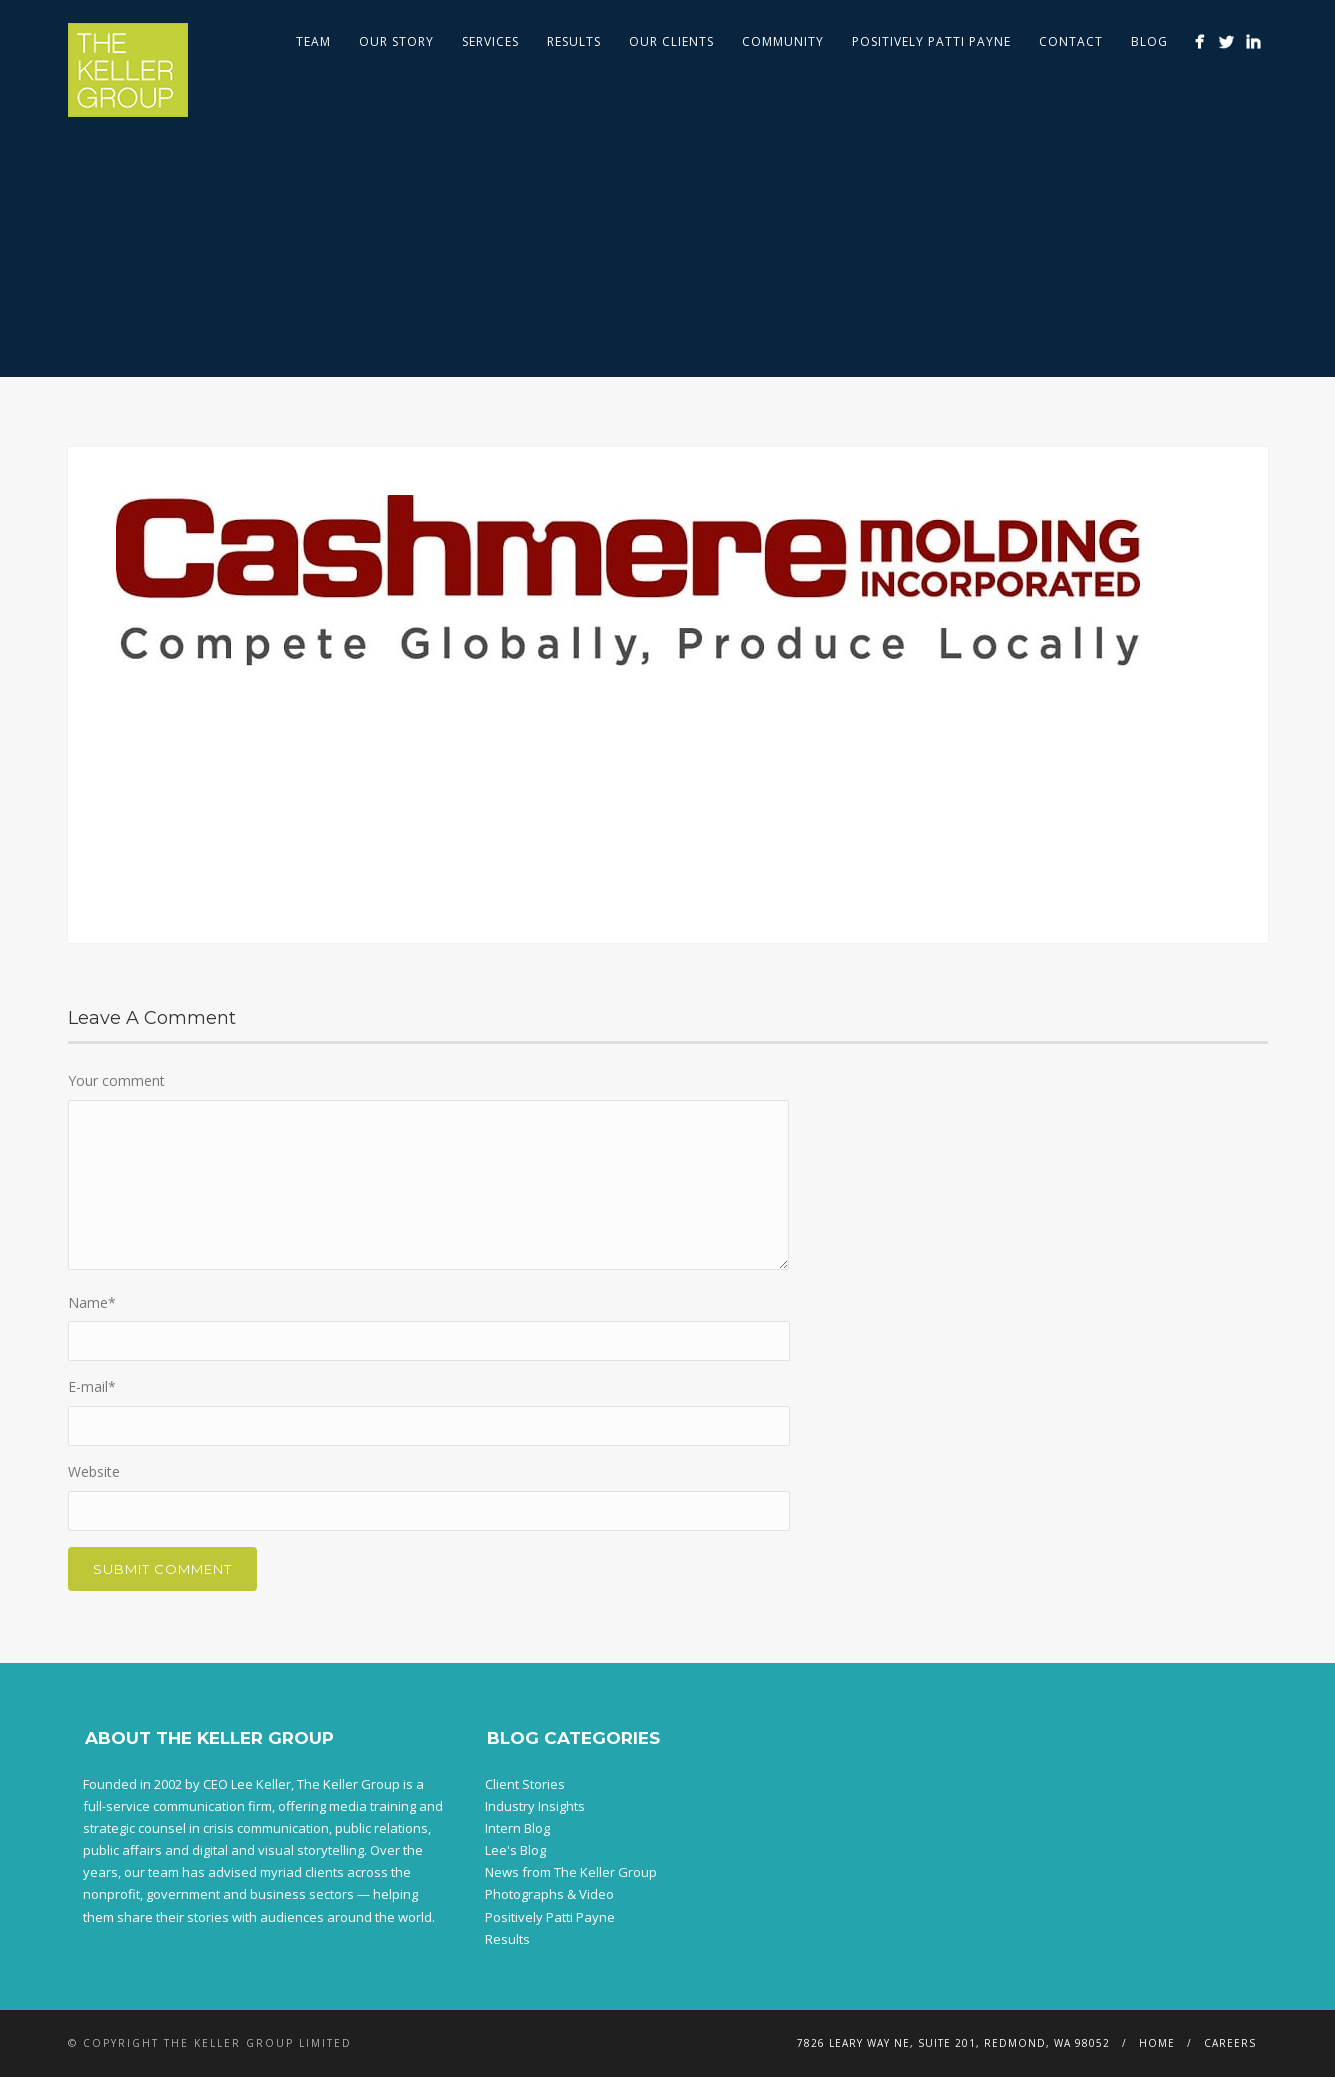 The image size is (1335, 2077). Describe the element at coordinates (525, 1784) in the screenshot. I see `Client Stories` at that location.